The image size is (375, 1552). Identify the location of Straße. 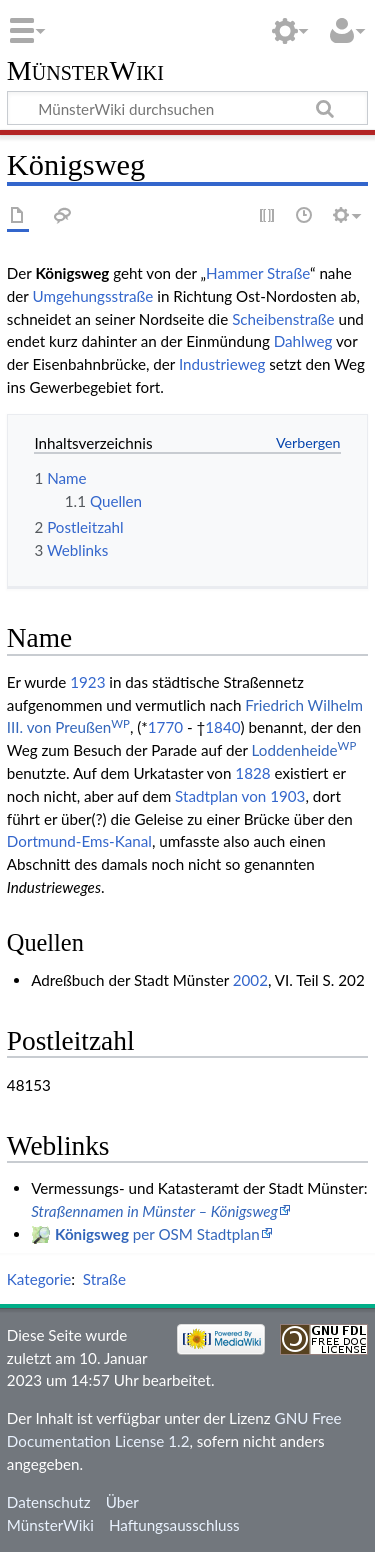
(104, 1279).